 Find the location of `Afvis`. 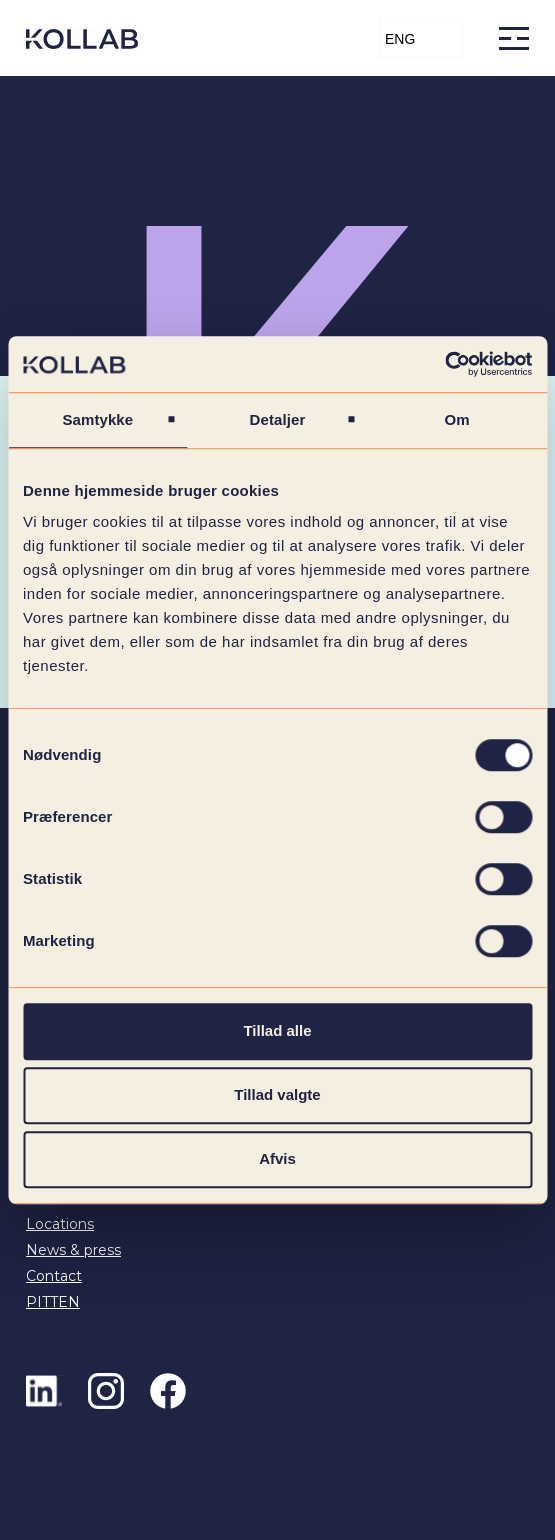

Afvis is located at coordinates (277, 1158).